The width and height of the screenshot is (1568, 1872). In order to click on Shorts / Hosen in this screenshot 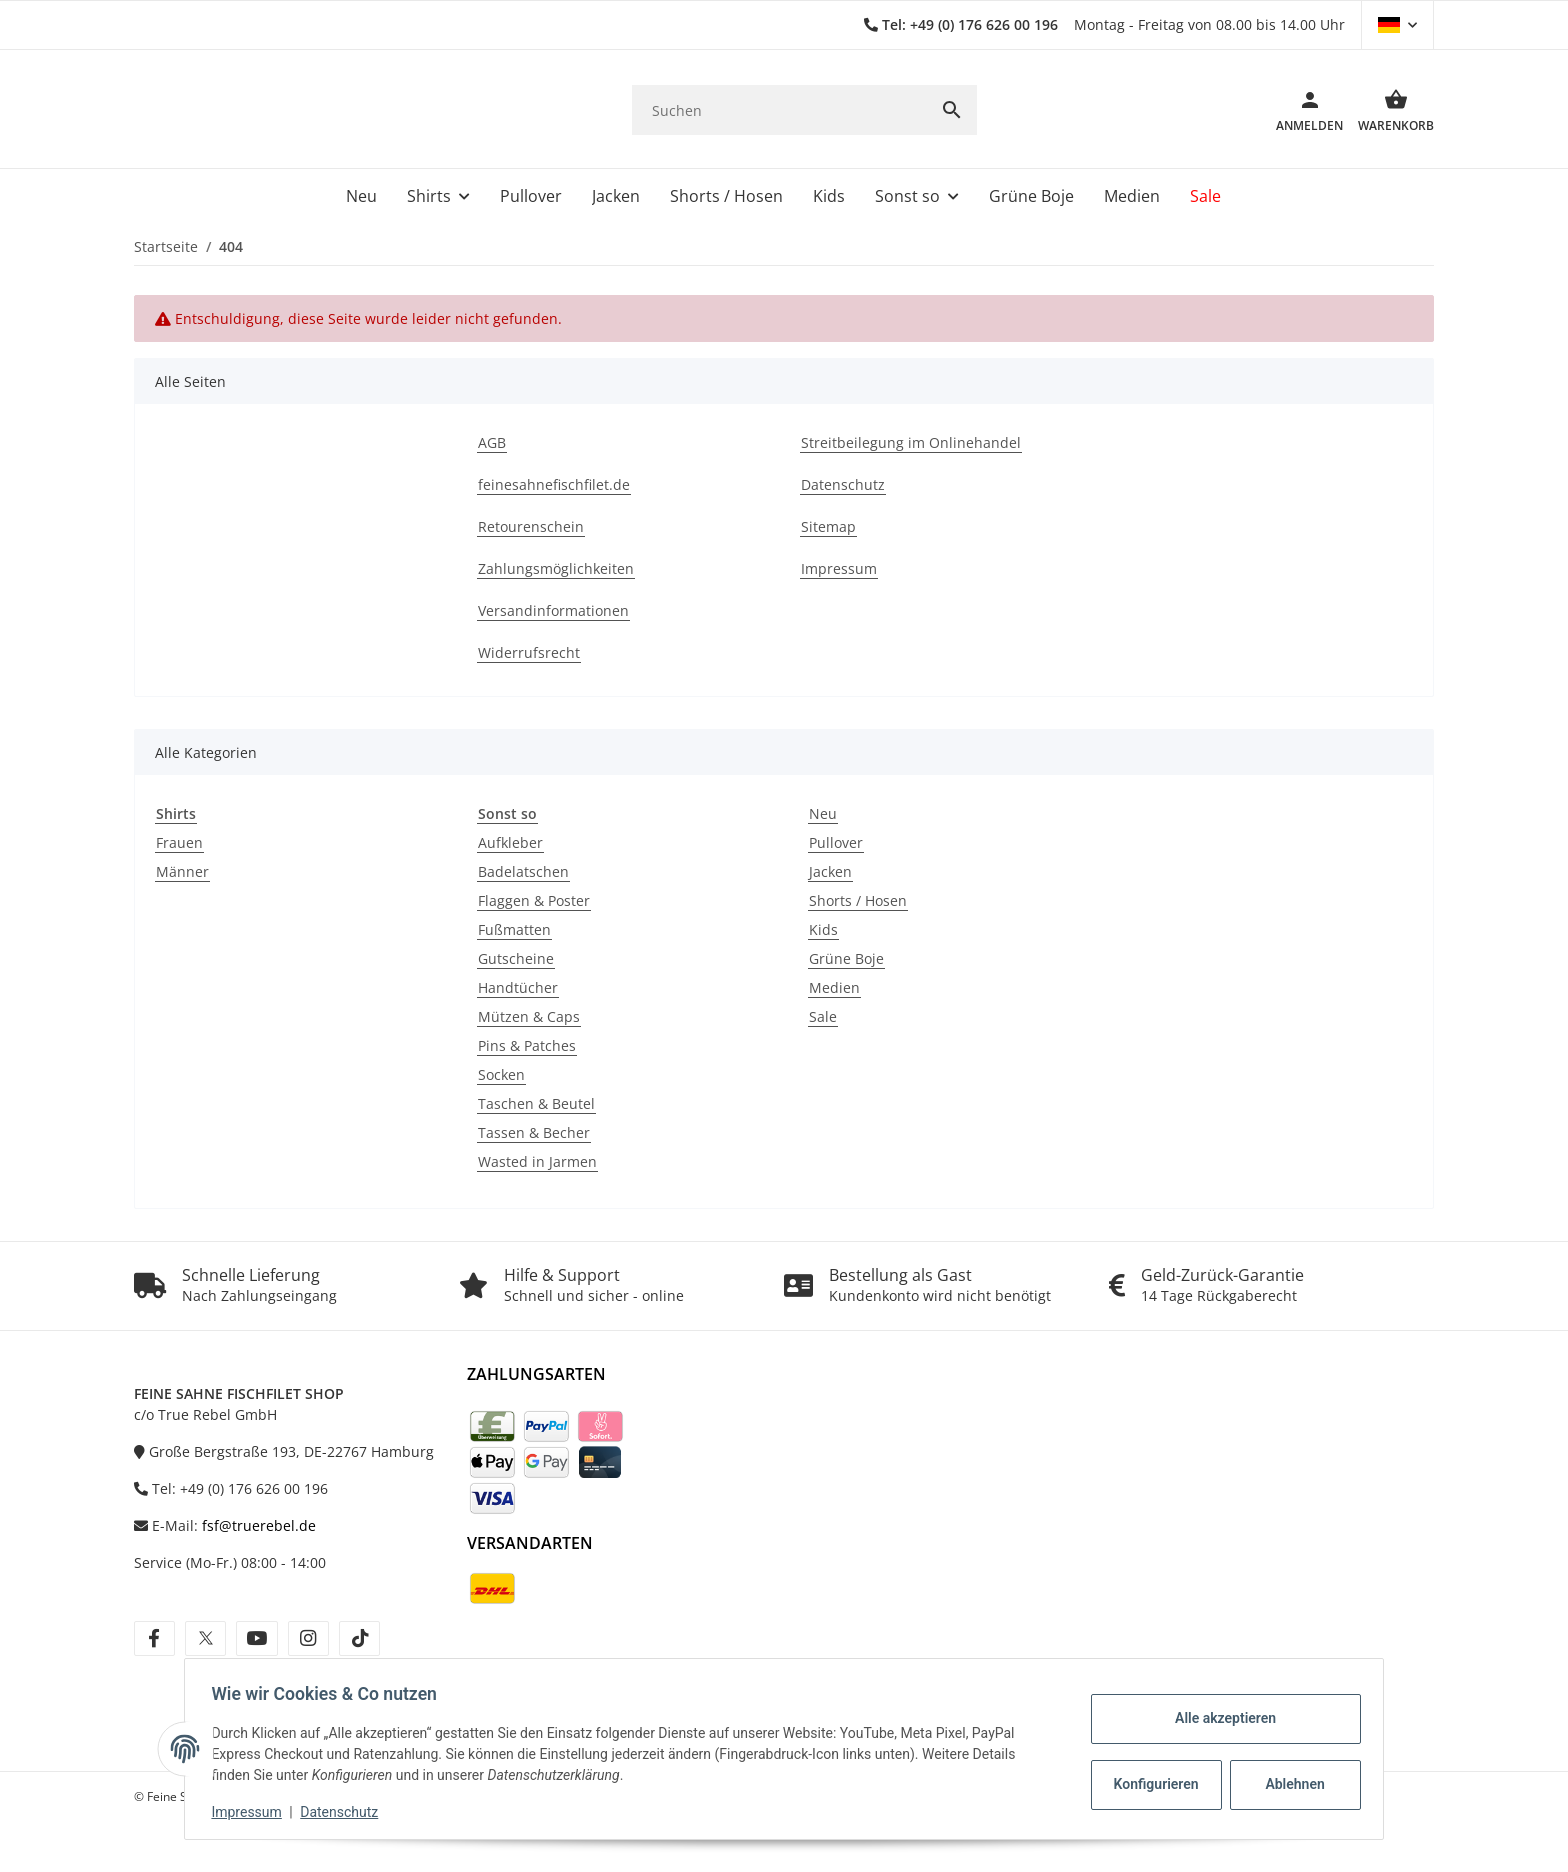, I will do `click(858, 900)`.